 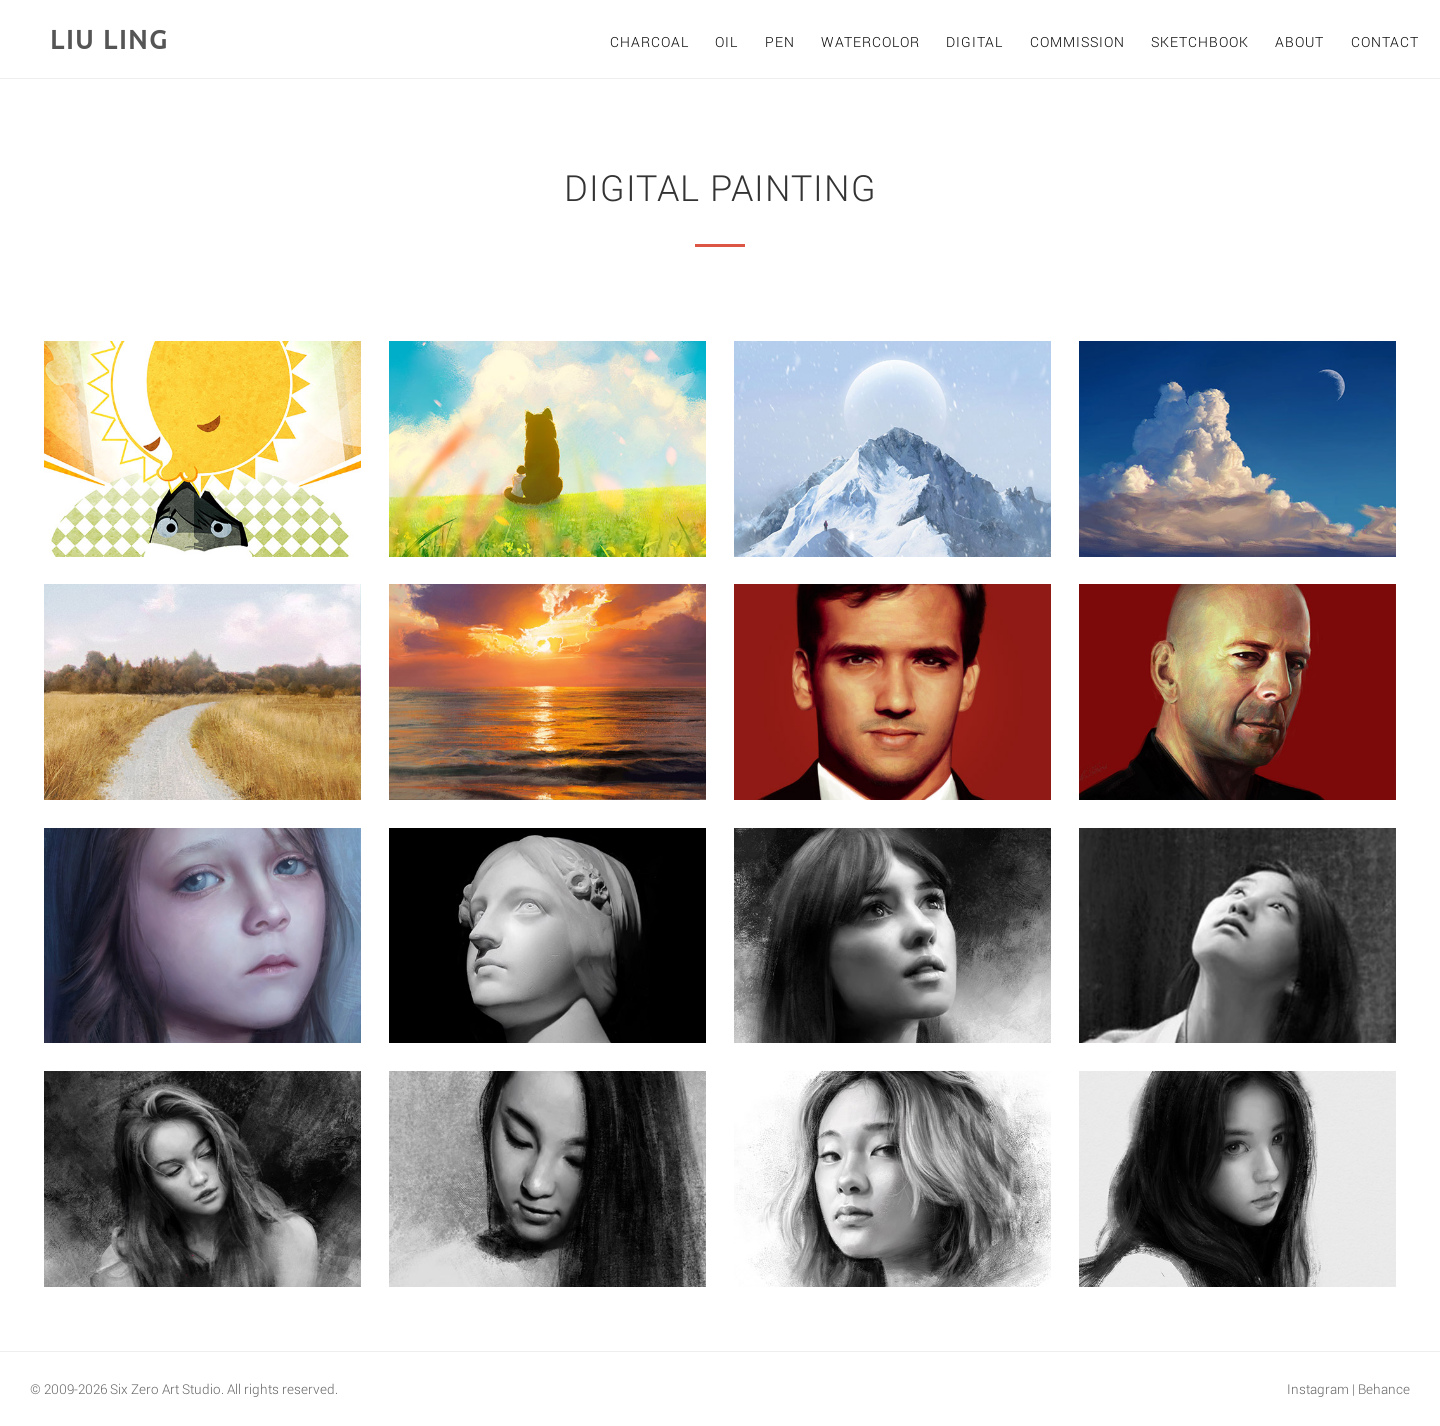 I want to click on Oil, so click(x=726, y=41).